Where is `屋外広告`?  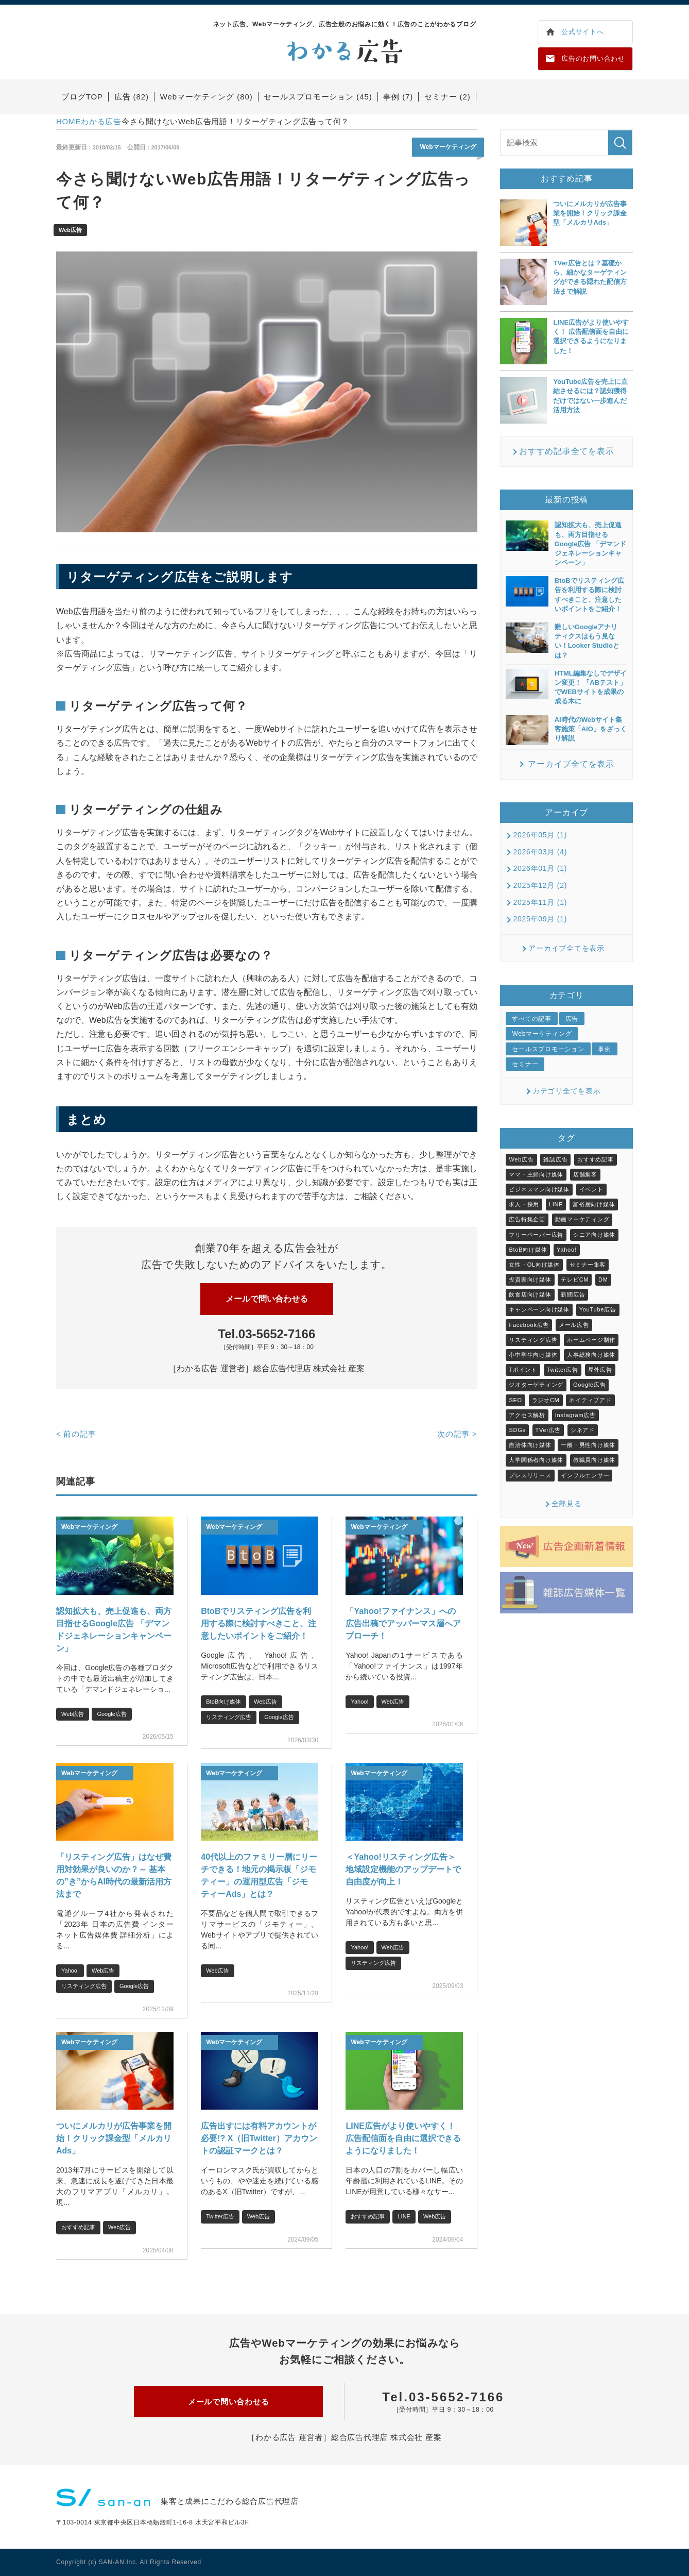
屋外広告 is located at coordinates (600, 1370).